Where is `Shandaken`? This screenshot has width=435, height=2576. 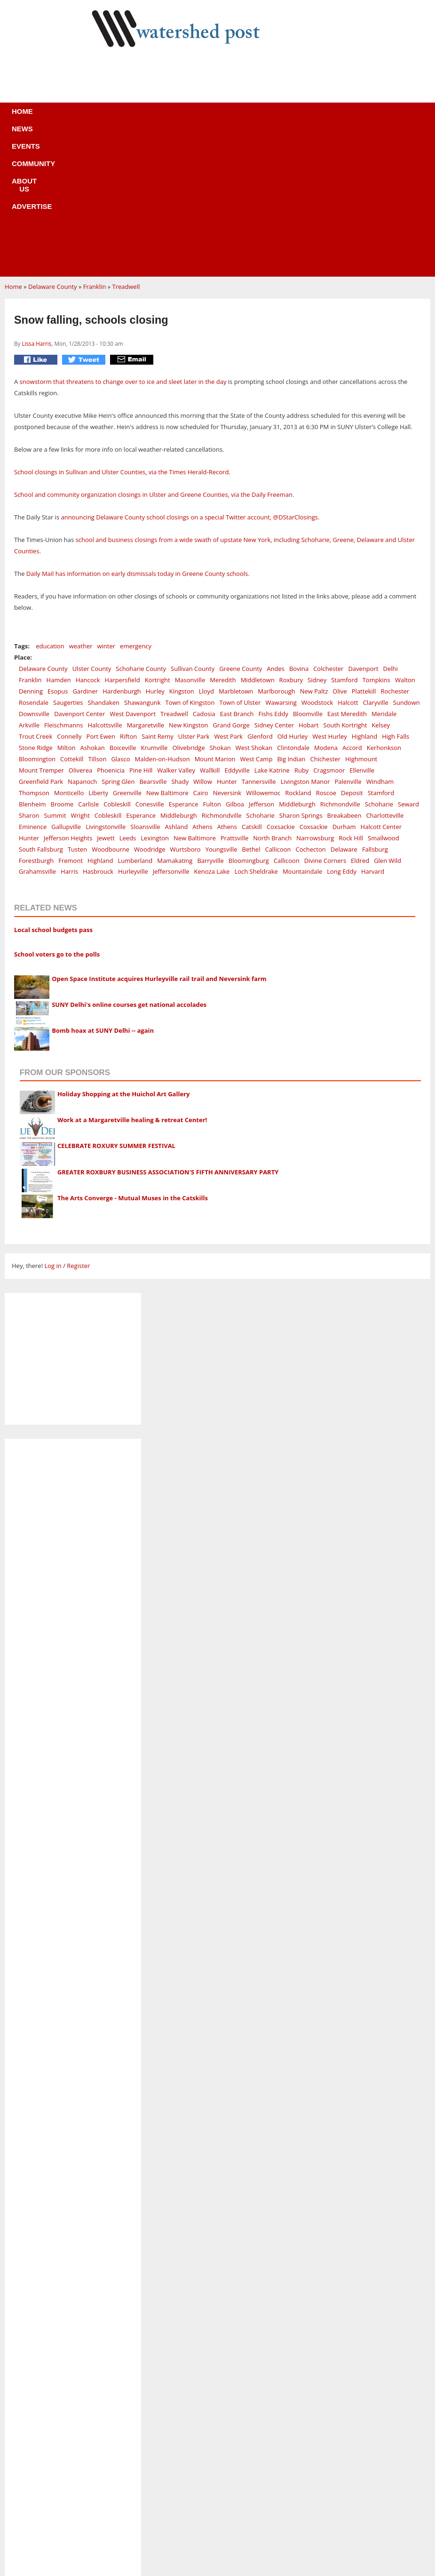 Shandaken is located at coordinates (104, 561).